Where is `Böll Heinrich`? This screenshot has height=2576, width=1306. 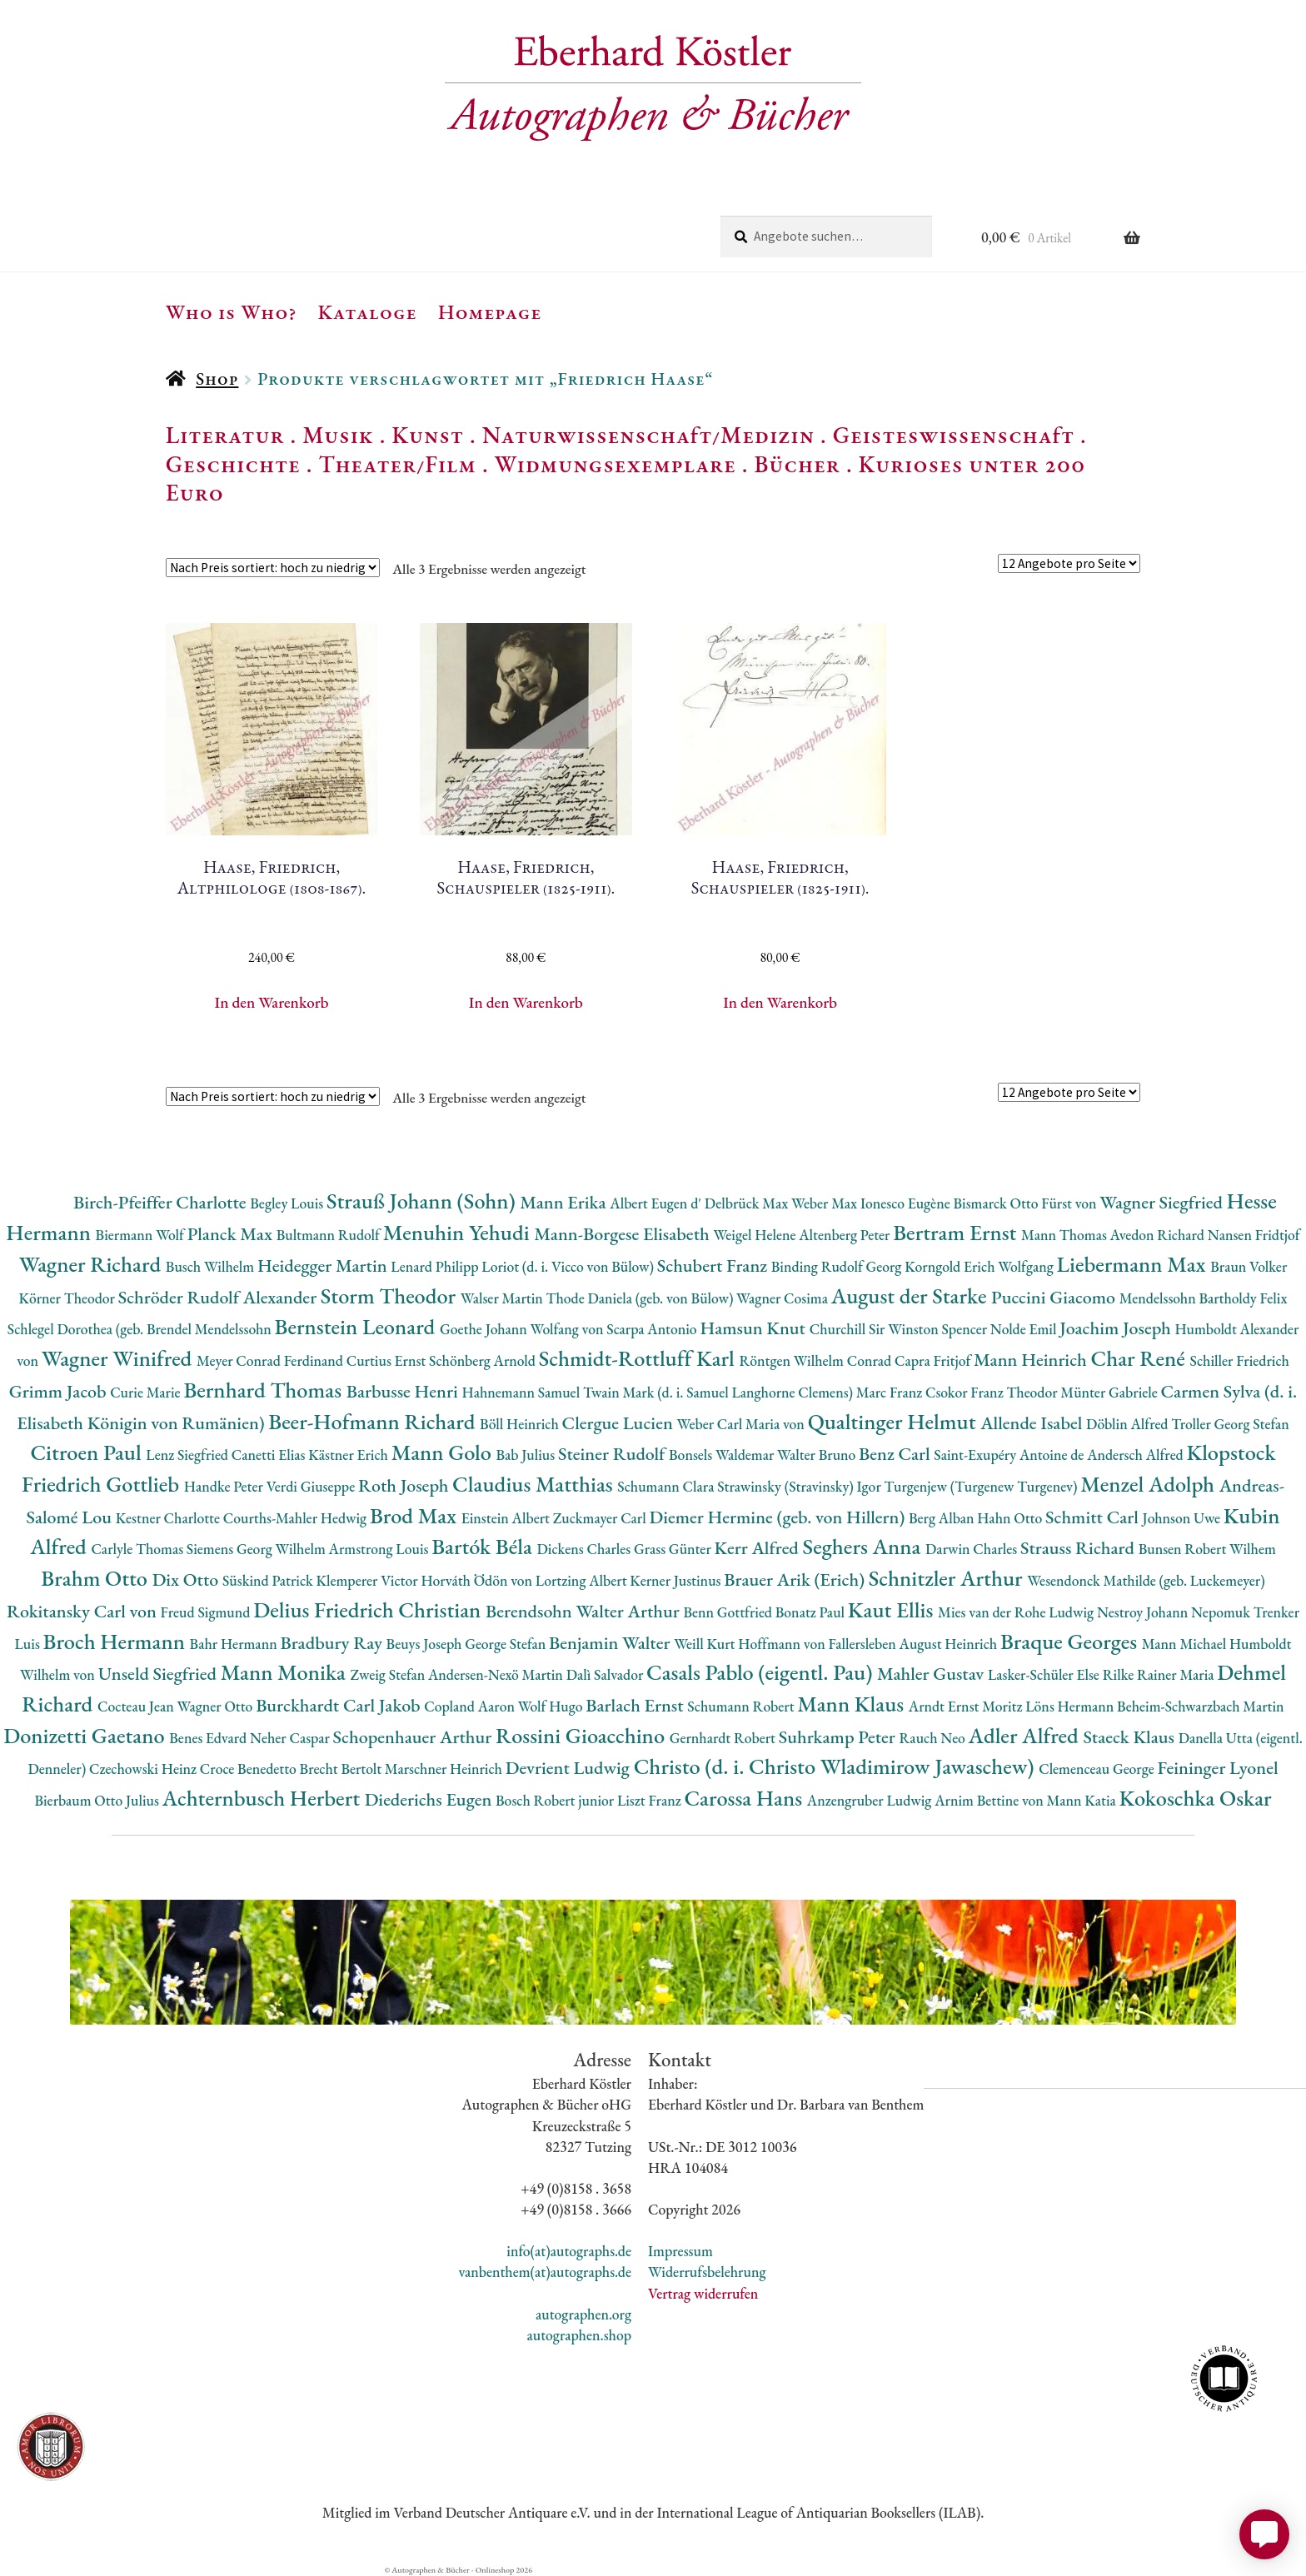
Böll Heinrich is located at coordinates (520, 1423).